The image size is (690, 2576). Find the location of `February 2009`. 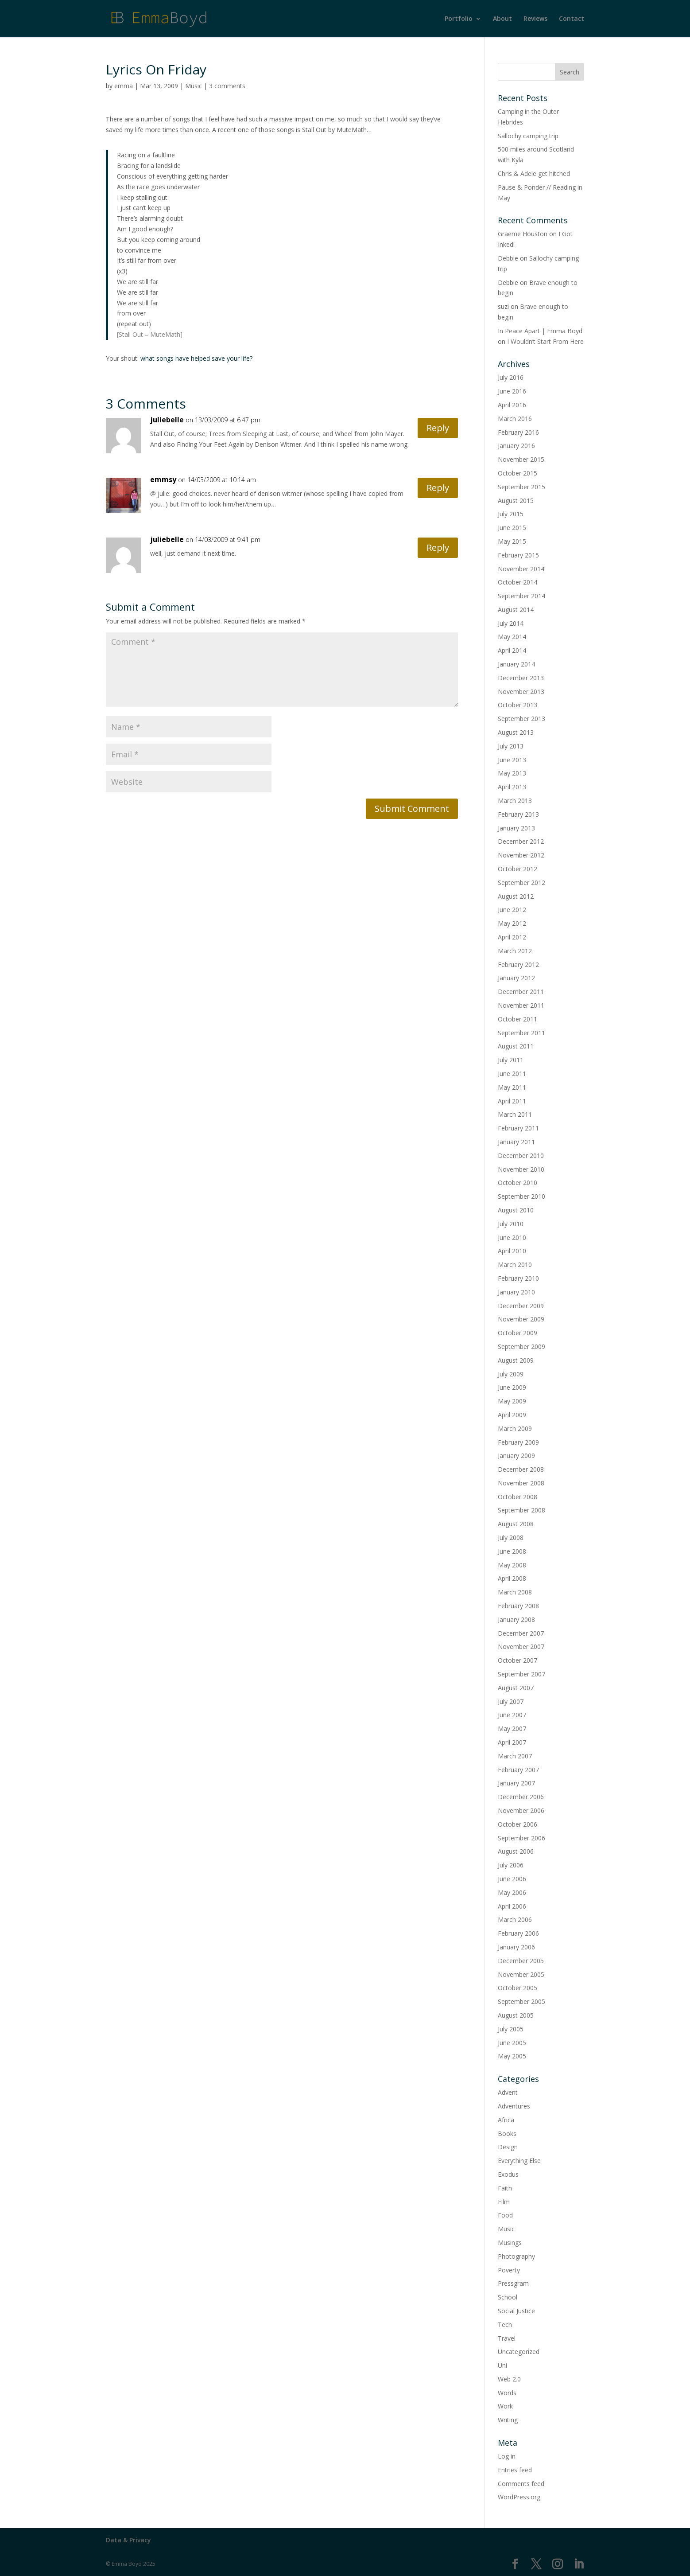

February 2009 is located at coordinates (518, 1442).